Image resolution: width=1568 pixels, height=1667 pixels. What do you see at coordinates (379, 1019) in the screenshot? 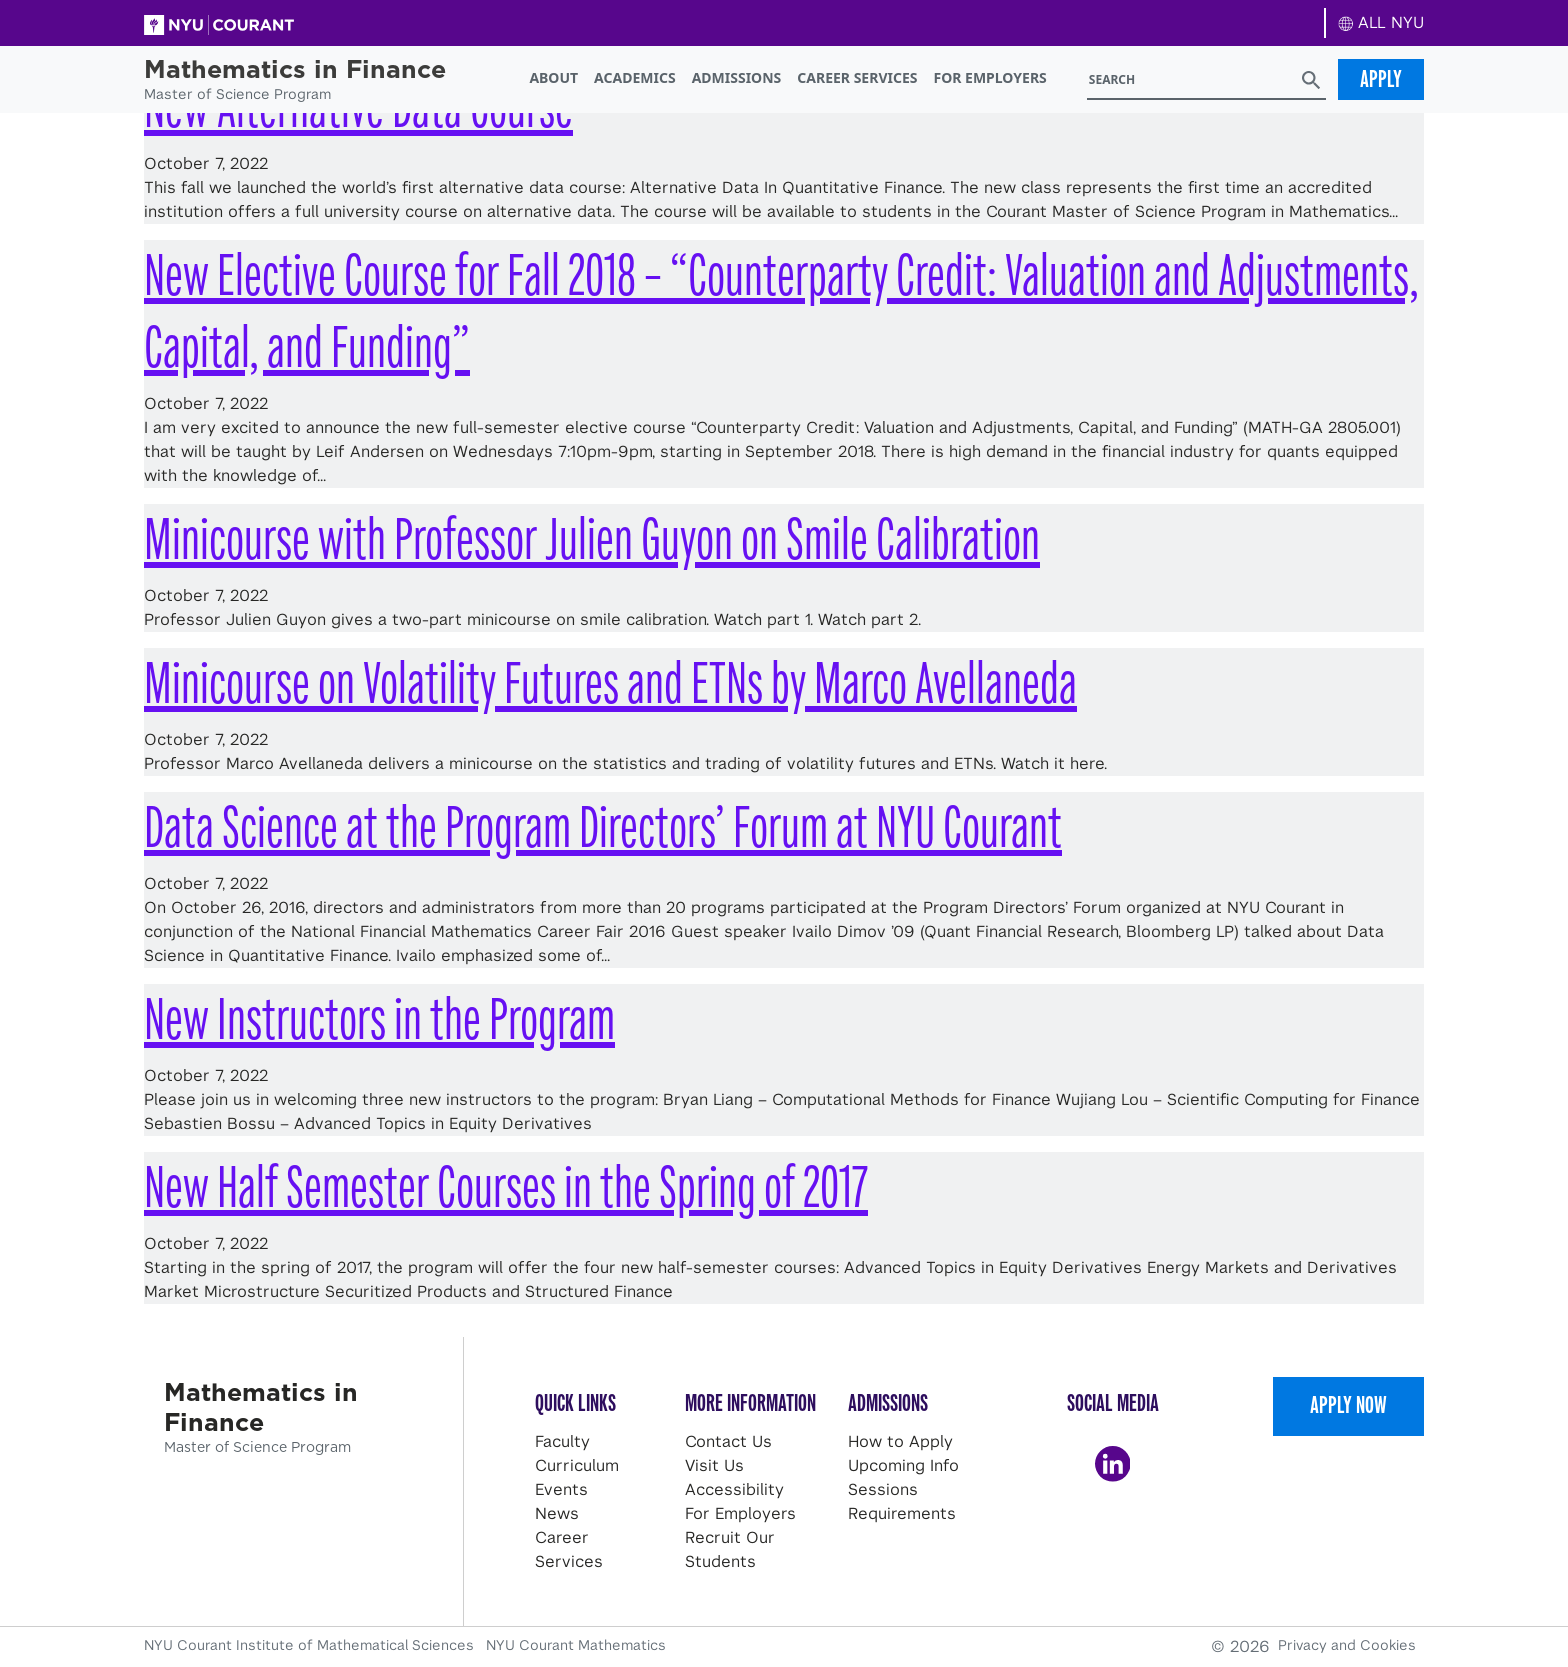
I see `New Instructors in the Program` at bounding box center [379, 1019].